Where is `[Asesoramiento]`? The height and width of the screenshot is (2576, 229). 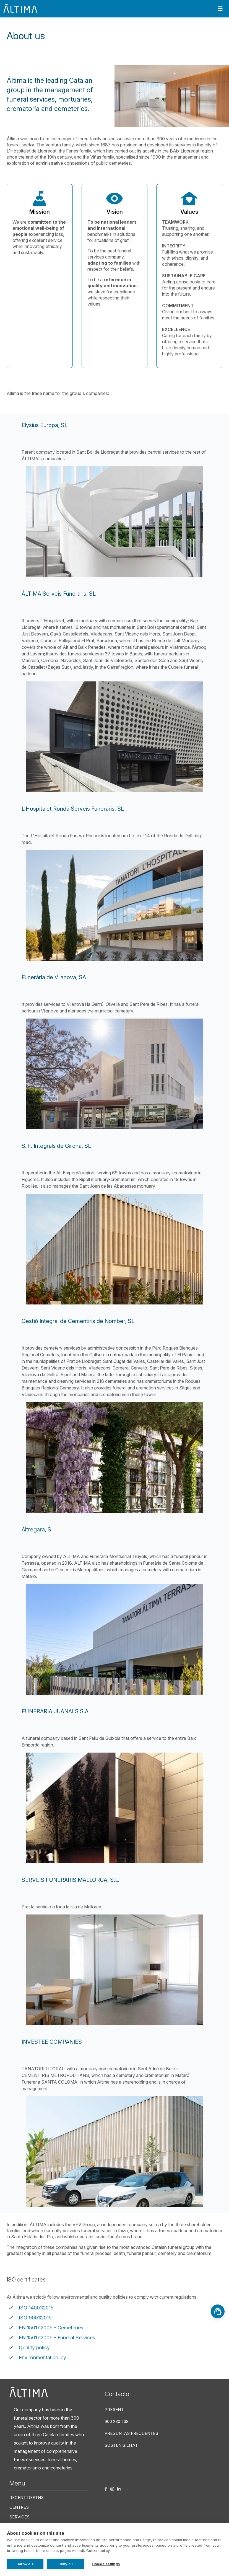 [Asesoramiento] is located at coordinates (218, 2311).